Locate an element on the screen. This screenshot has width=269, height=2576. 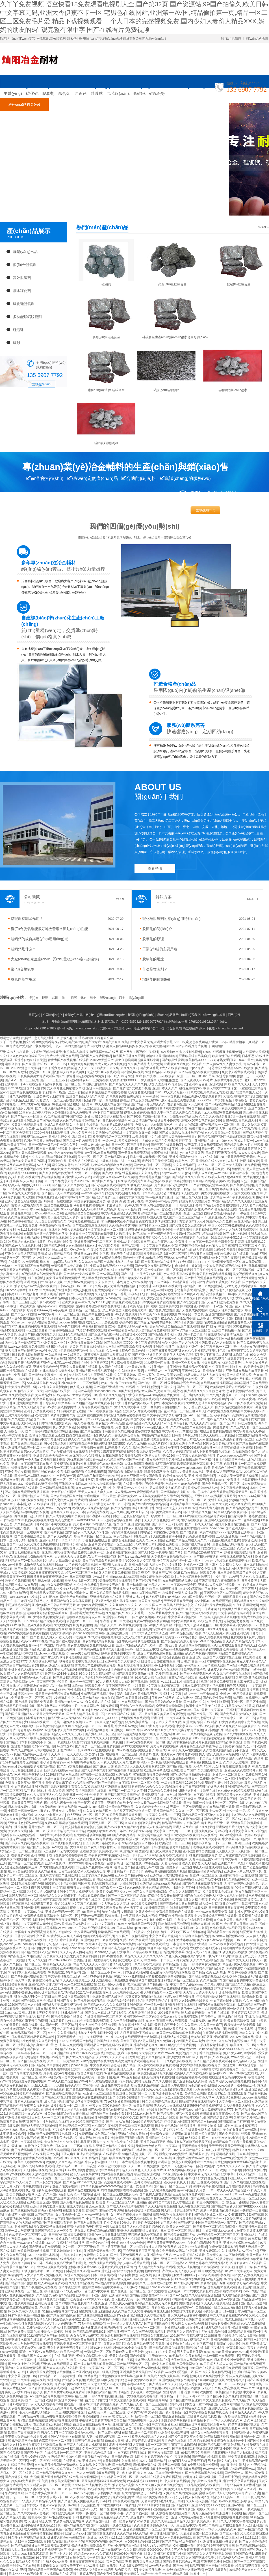
在线免费AV片十八禁 is located at coordinates (84, 2557).